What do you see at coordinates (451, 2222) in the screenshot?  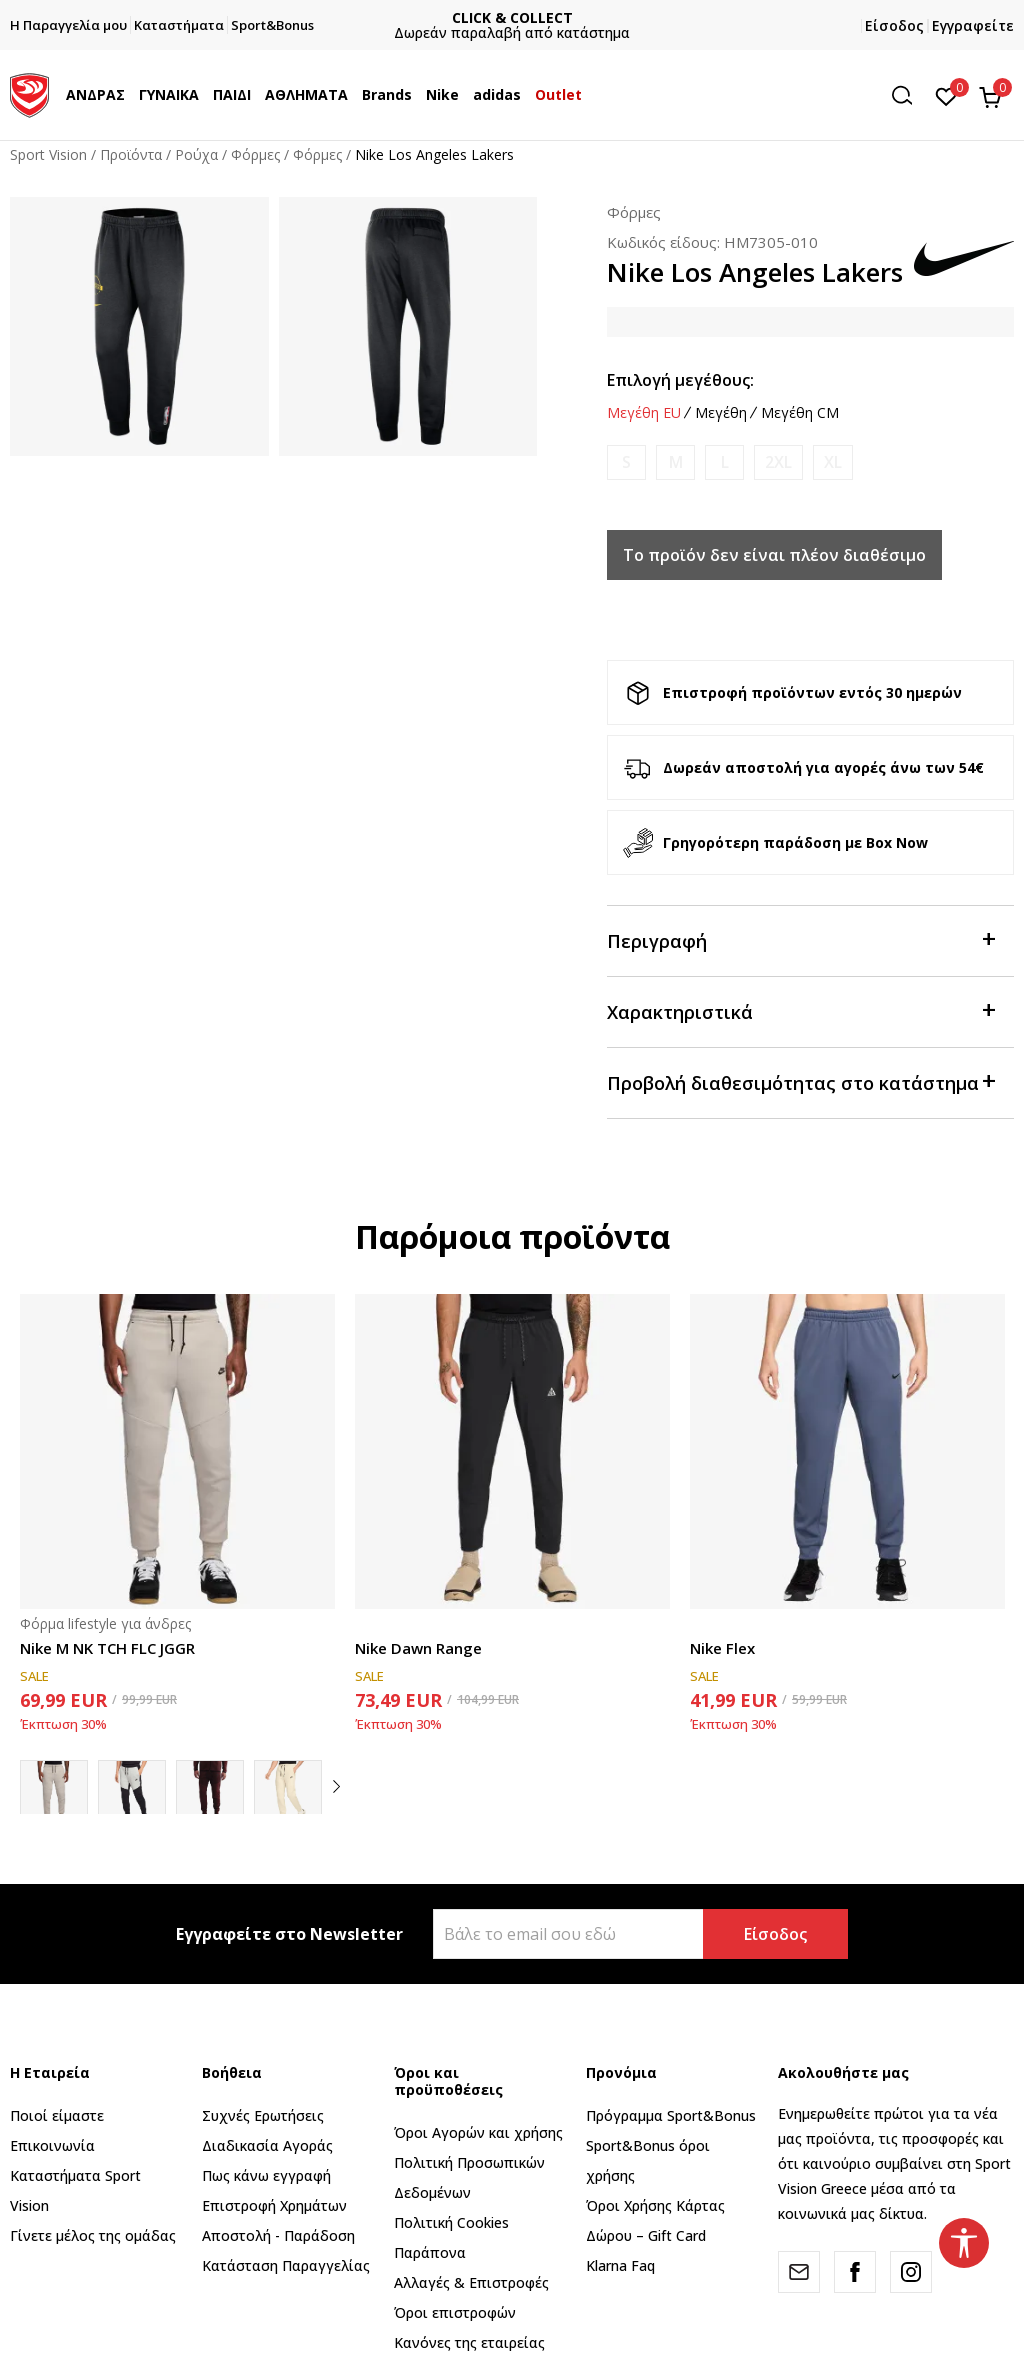 I see `Πολιτική Cookies` at bounding box center [451, 2222].